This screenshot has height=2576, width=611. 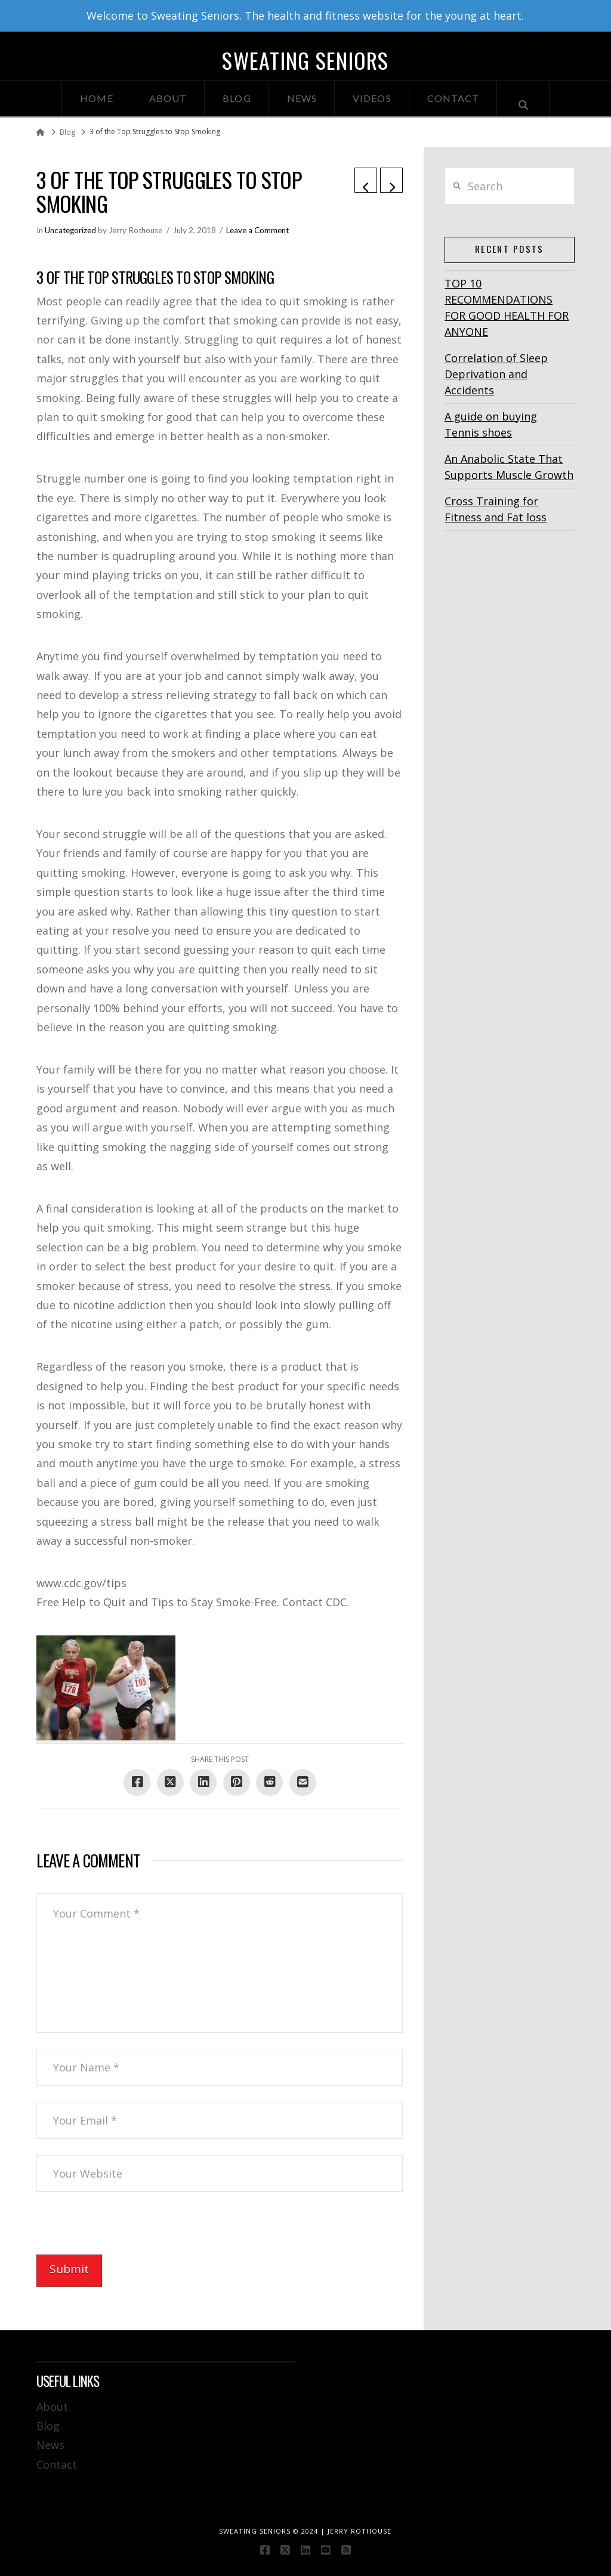 What do you see at coordinates (127, 2231) in the screenshot?
I see `[presentation]` at bounding box center [127, 2231].